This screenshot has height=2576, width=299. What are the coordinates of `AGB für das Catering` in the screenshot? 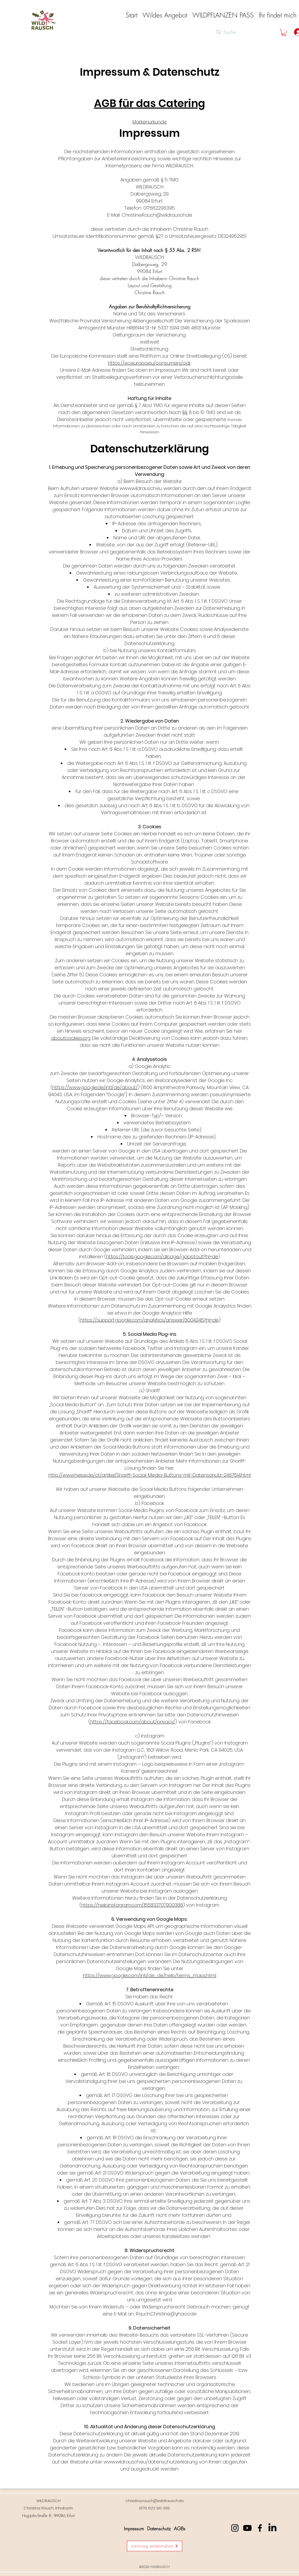 It's located at (149, 103).